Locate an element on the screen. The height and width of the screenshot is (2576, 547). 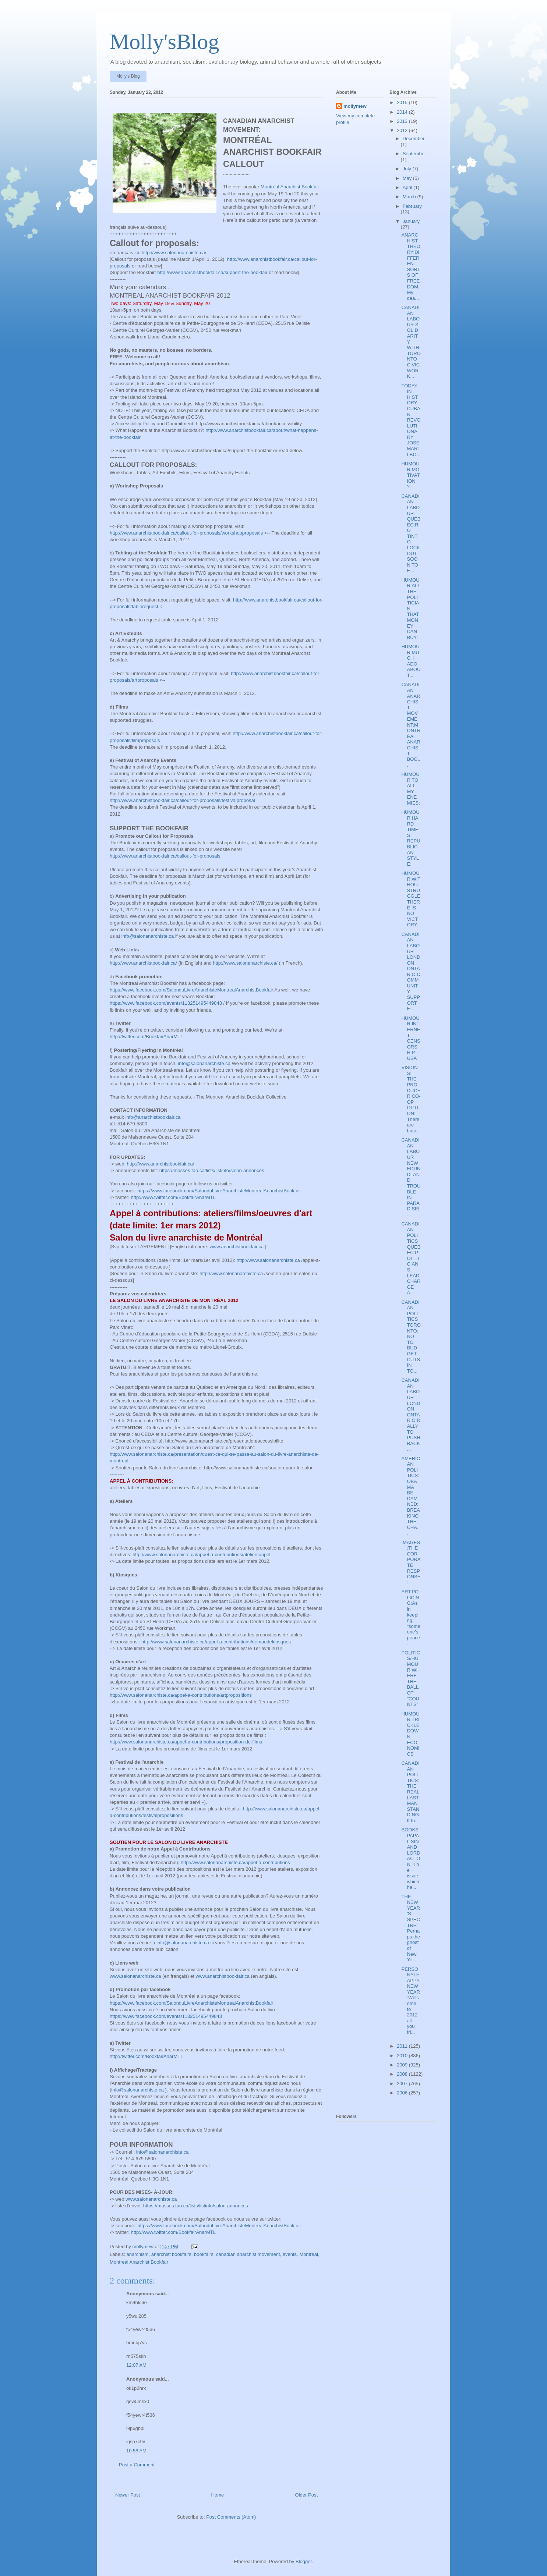
Blogger is located at coordinates (304, 2561).